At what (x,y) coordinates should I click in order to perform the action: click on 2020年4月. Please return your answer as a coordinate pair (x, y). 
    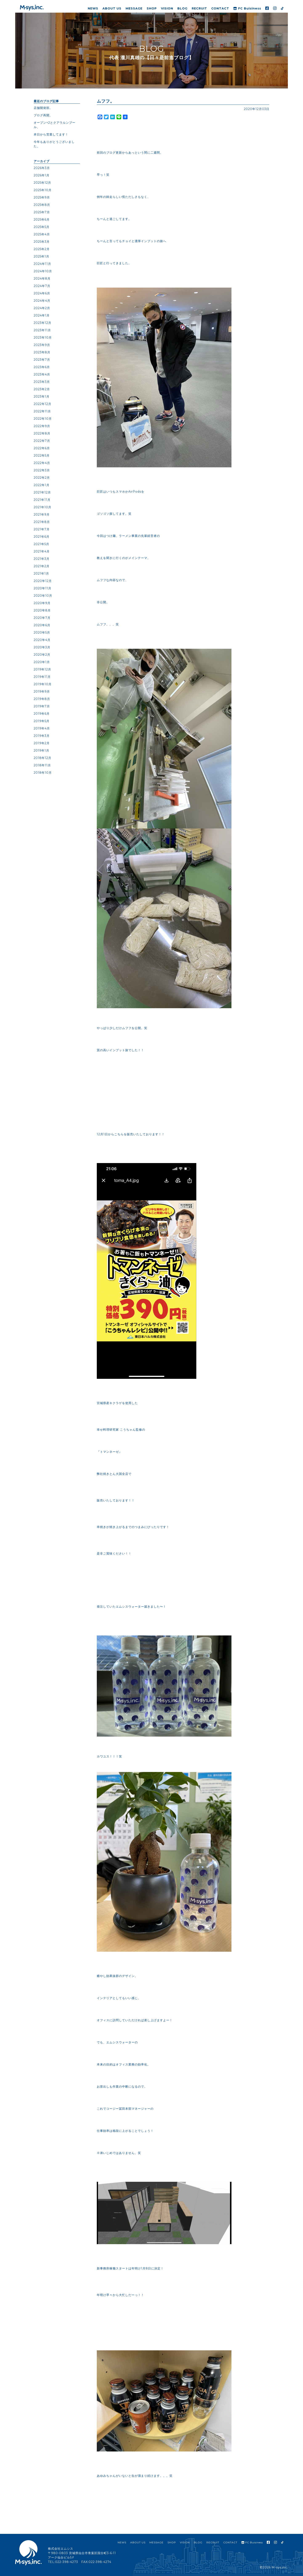
    Looking at the image, I should click on (42, 640).